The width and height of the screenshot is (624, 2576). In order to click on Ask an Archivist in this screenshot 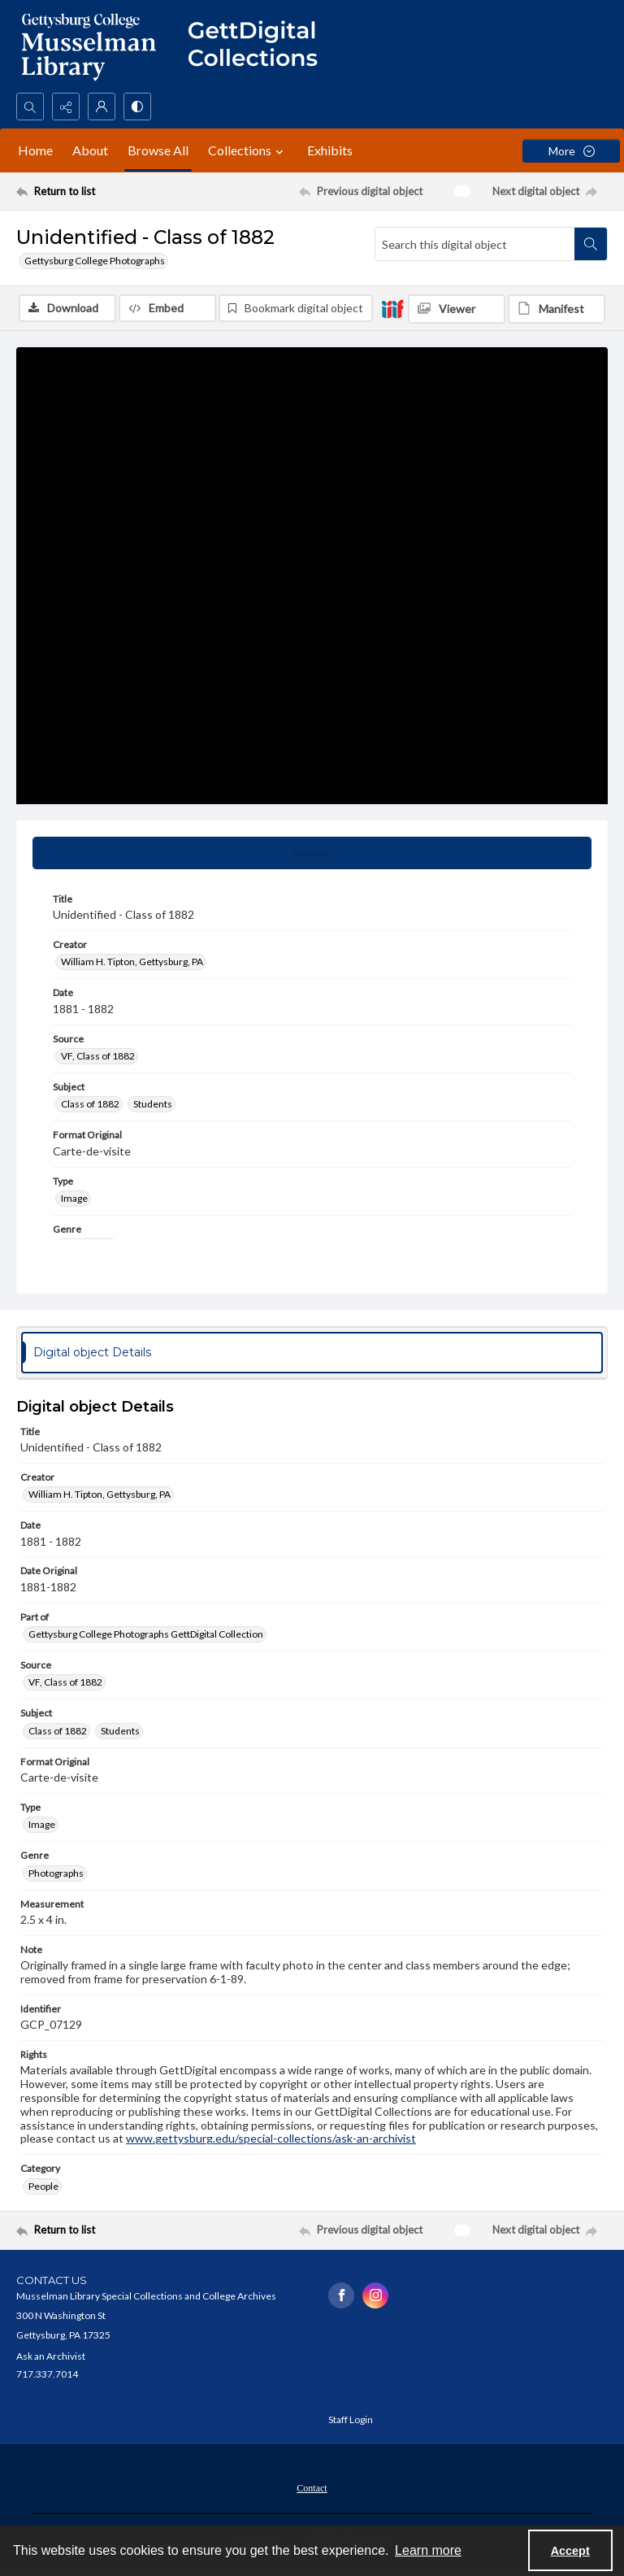, I will do `click(50, 2356)`.